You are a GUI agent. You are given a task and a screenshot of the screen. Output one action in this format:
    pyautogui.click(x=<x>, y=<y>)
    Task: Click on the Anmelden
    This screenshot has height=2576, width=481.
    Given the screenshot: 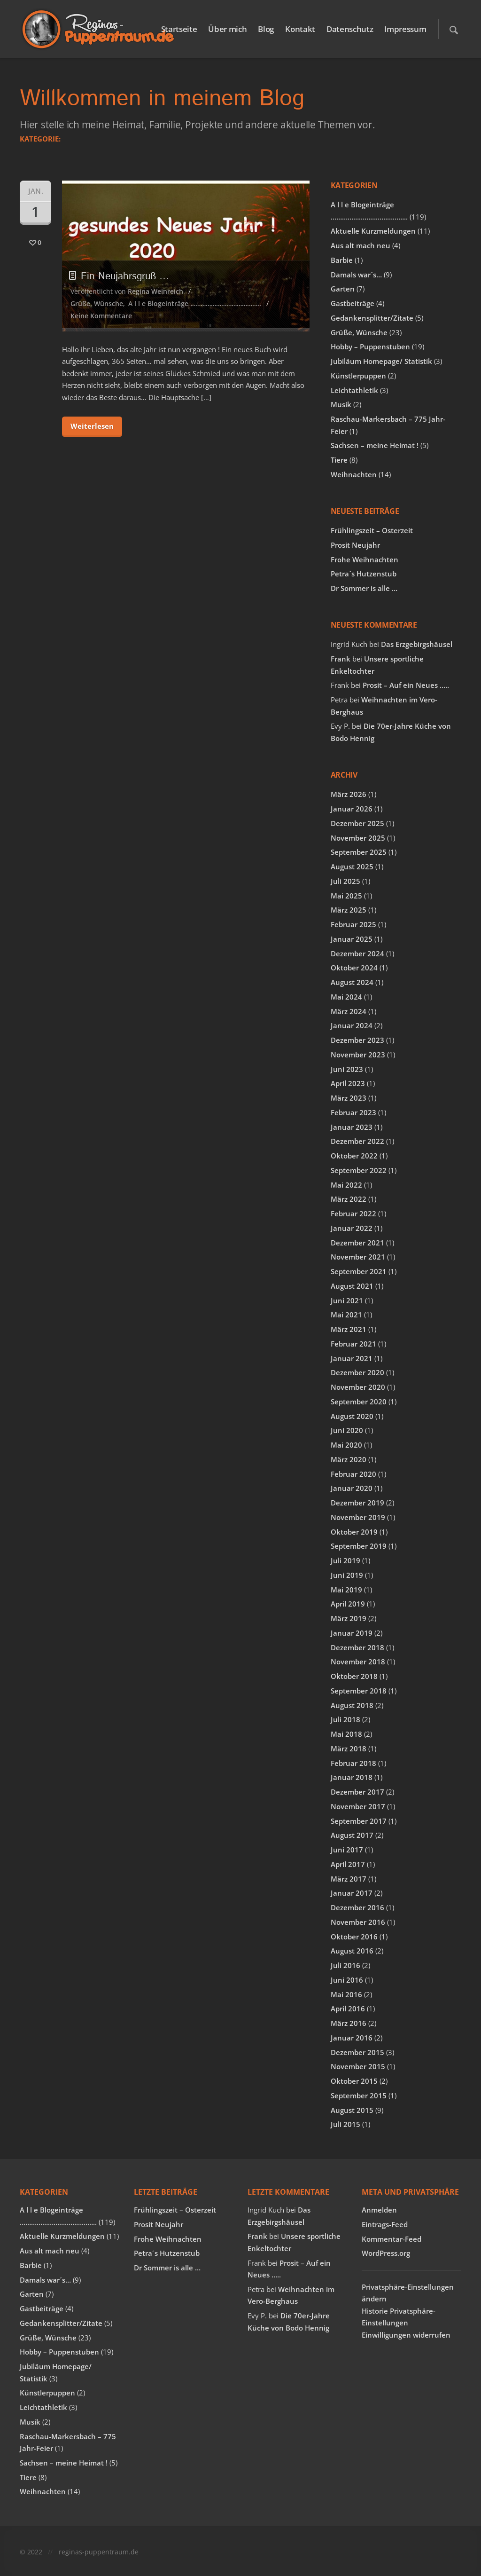 What is the action you would take?
    pyautogui.click(x=379, y=2209)
    